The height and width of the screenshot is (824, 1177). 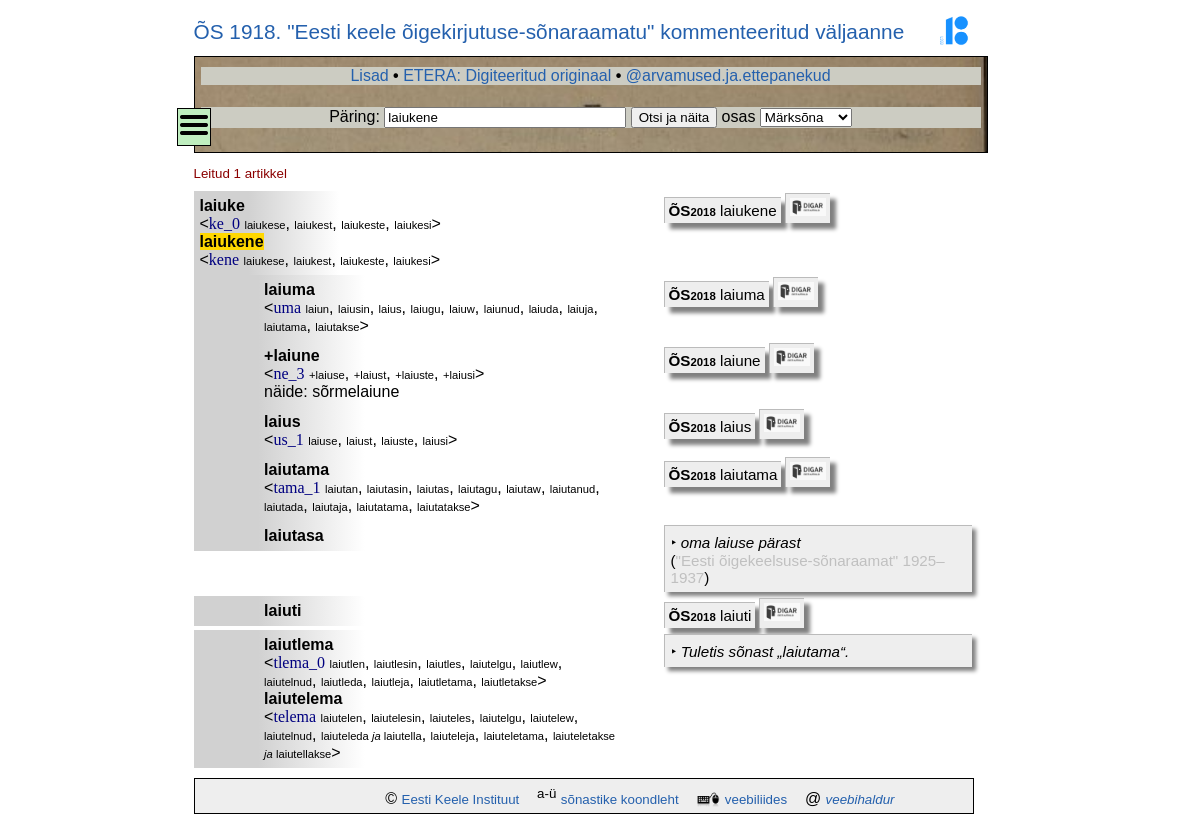 I want to click on @arvamused.ja.ettepanekud, so click(x=728, y=75).